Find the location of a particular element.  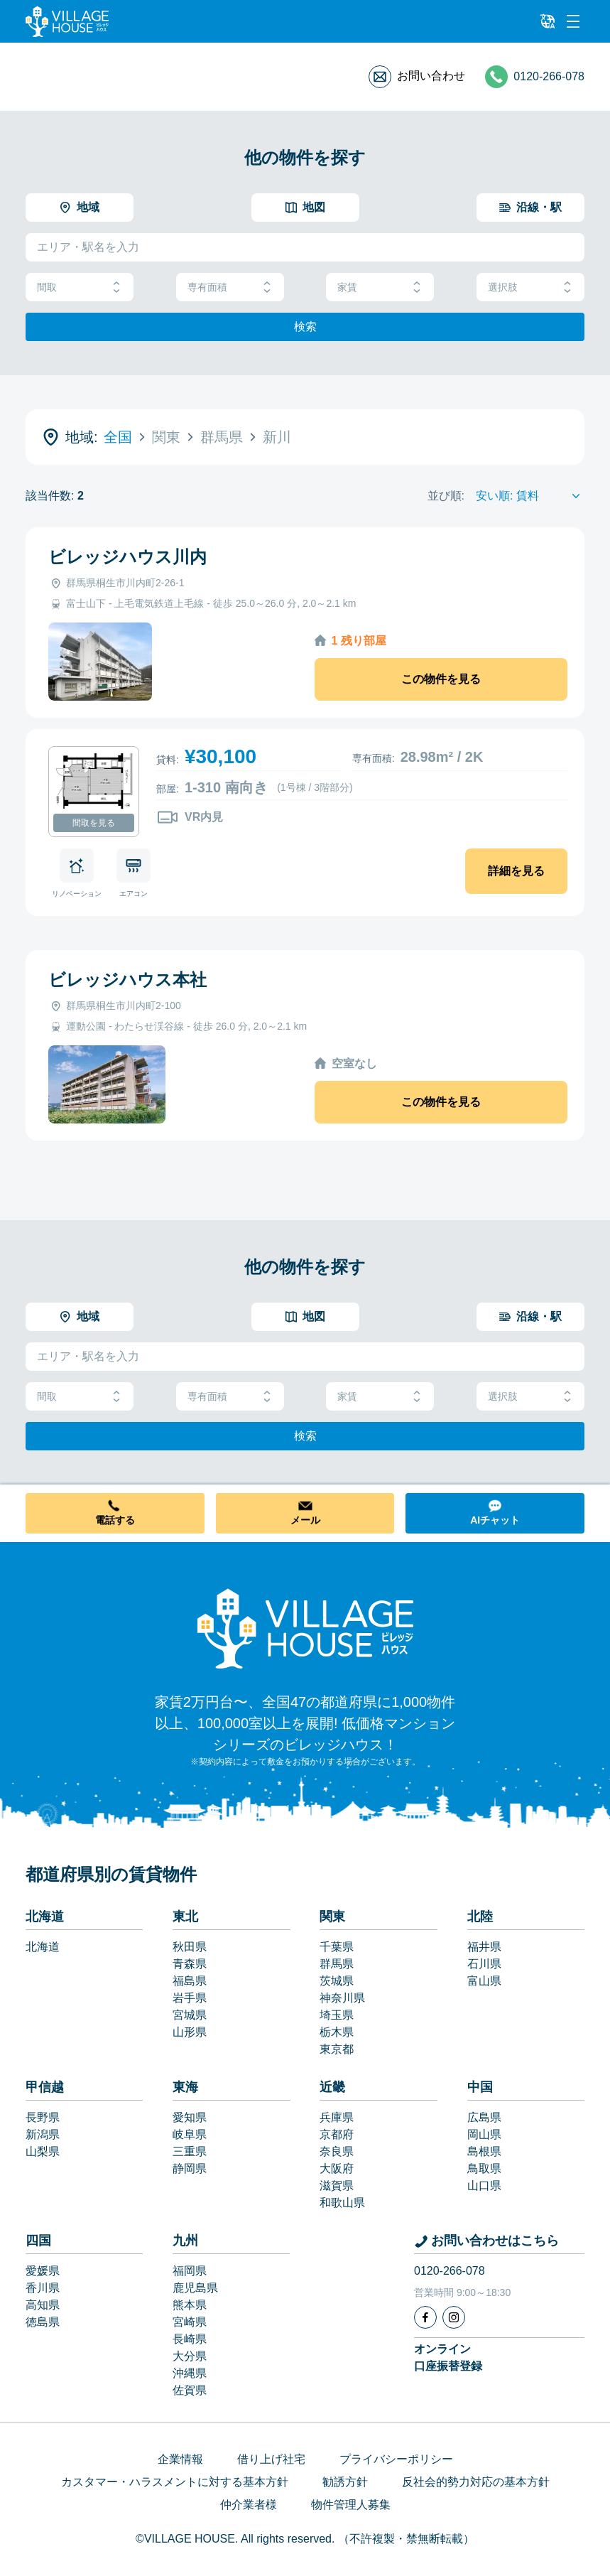

お問い合わせ is located at coordinates (431, 76).